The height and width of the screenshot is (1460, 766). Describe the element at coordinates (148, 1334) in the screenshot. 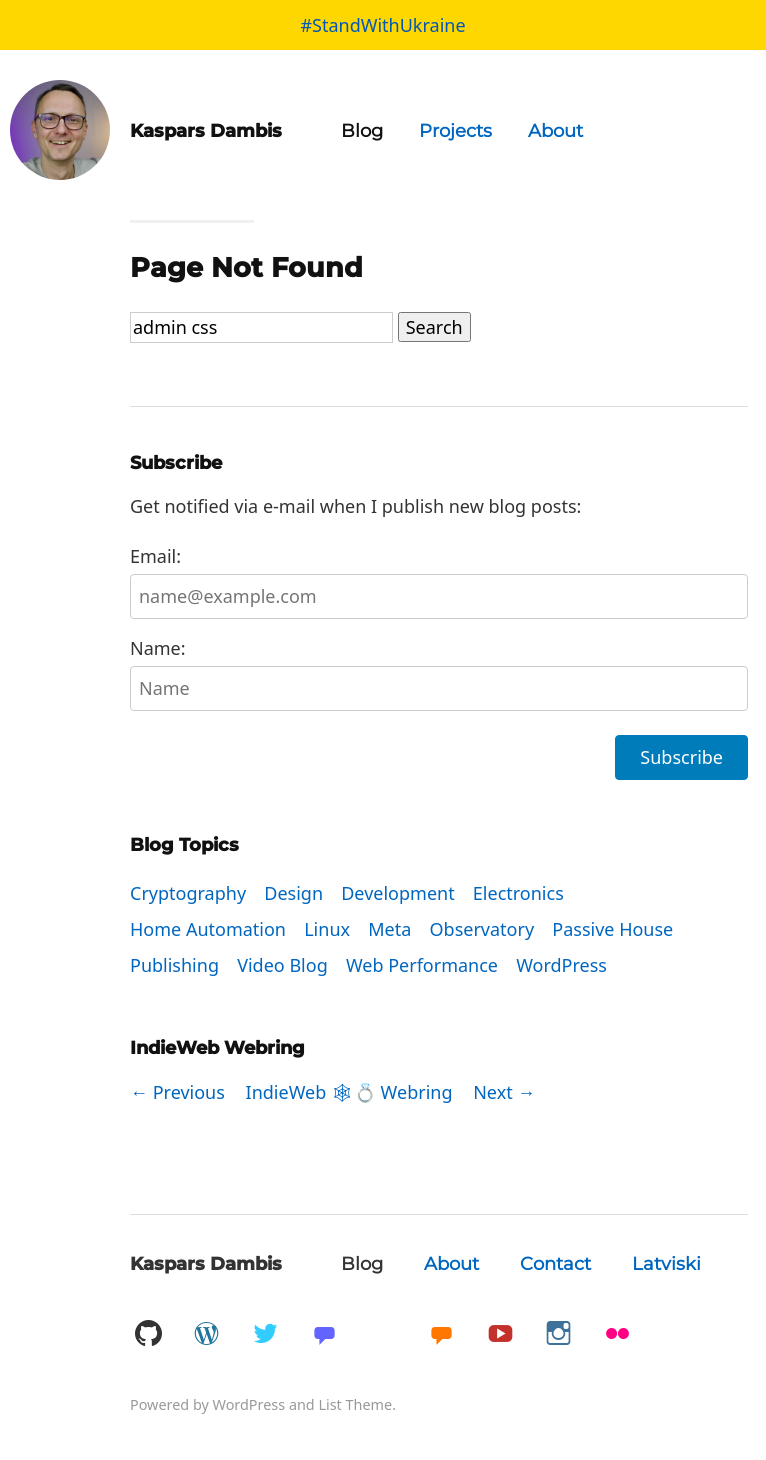

I see `GitHub` at that location.